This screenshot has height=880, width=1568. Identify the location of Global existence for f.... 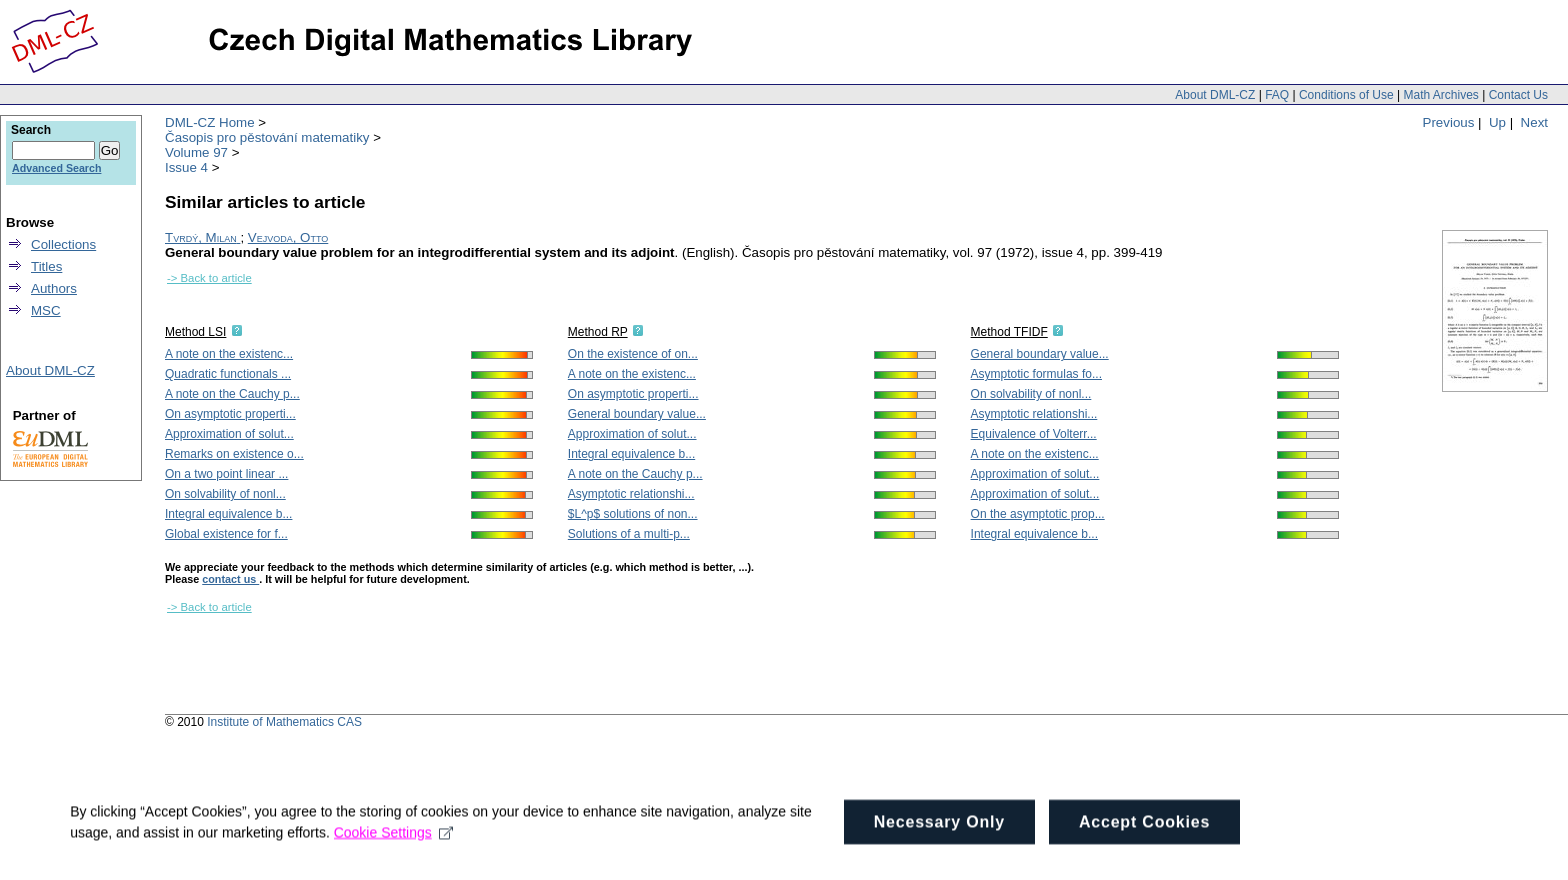
(226, 534).